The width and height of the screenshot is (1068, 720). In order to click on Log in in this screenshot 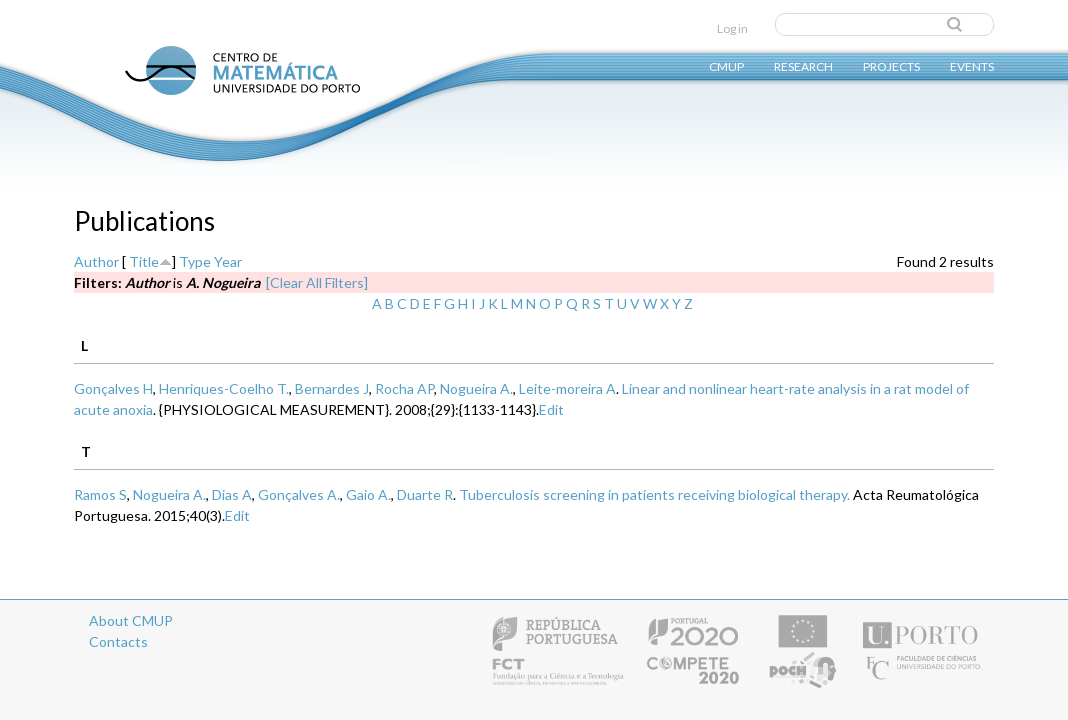, I will do `click(732, 28)`.